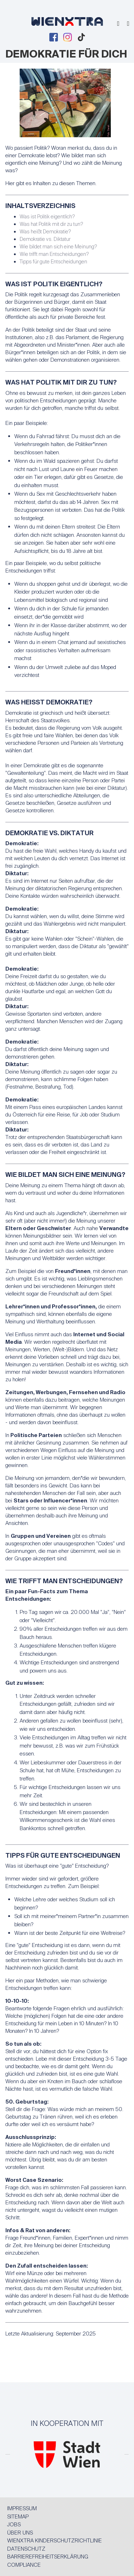  I want to click on Tipps für gute Entscheidungen, so click(53, 261).